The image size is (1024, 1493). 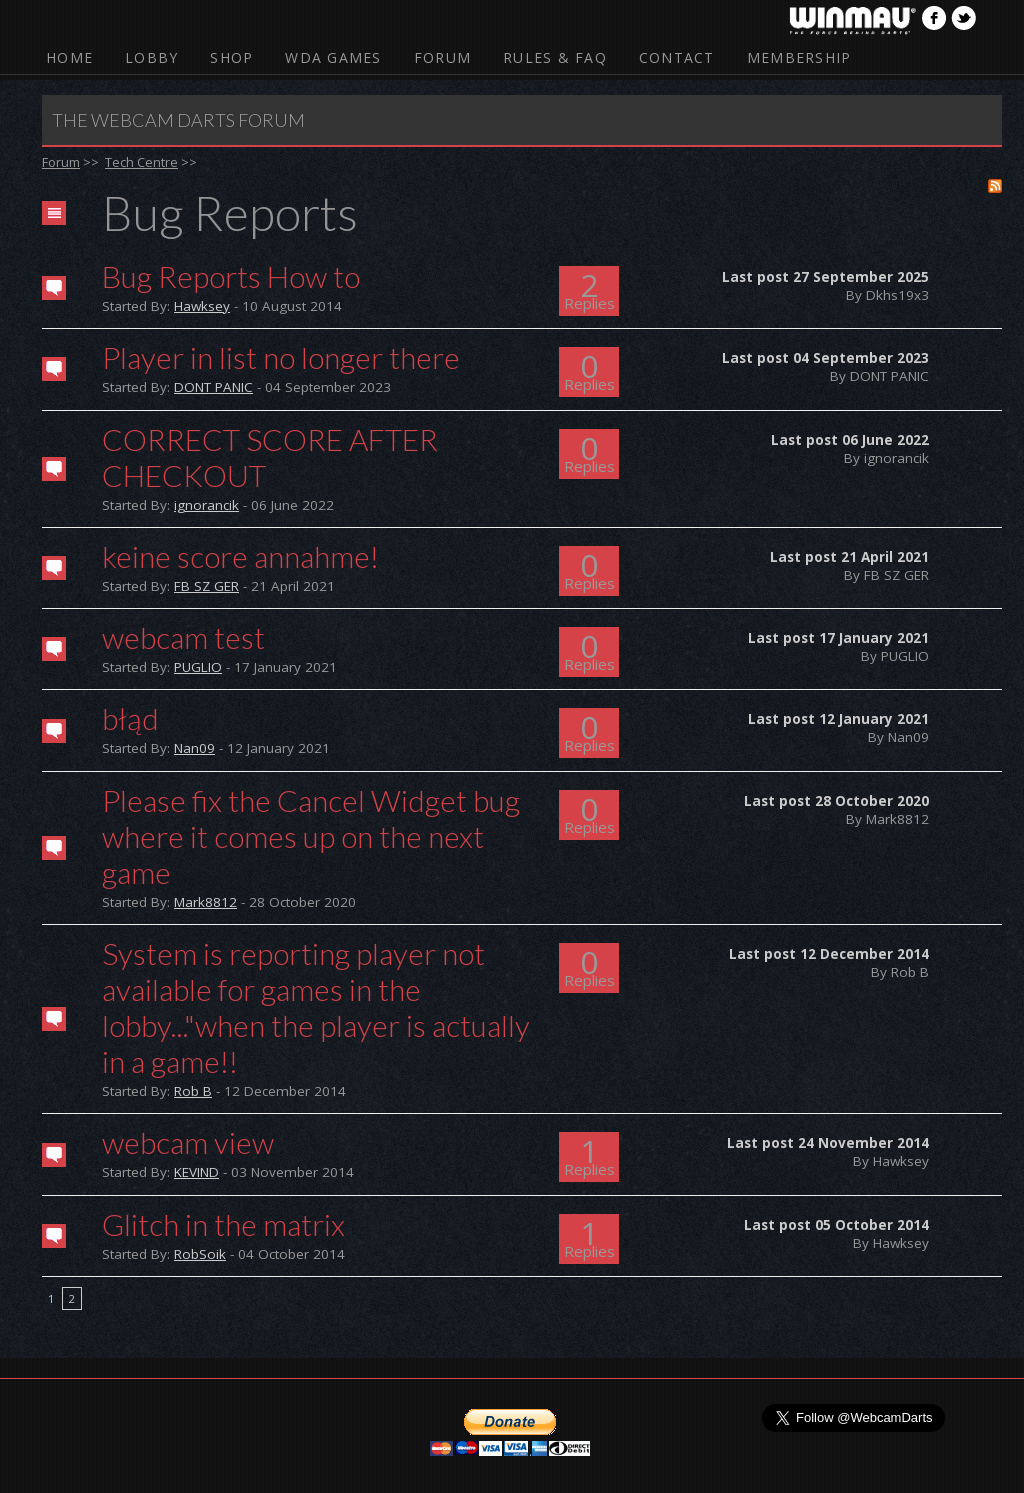 What do you see at coordinates (213, 387) in the screenshot?
I see `DONT PANIC` at bounding box center [213, 387].